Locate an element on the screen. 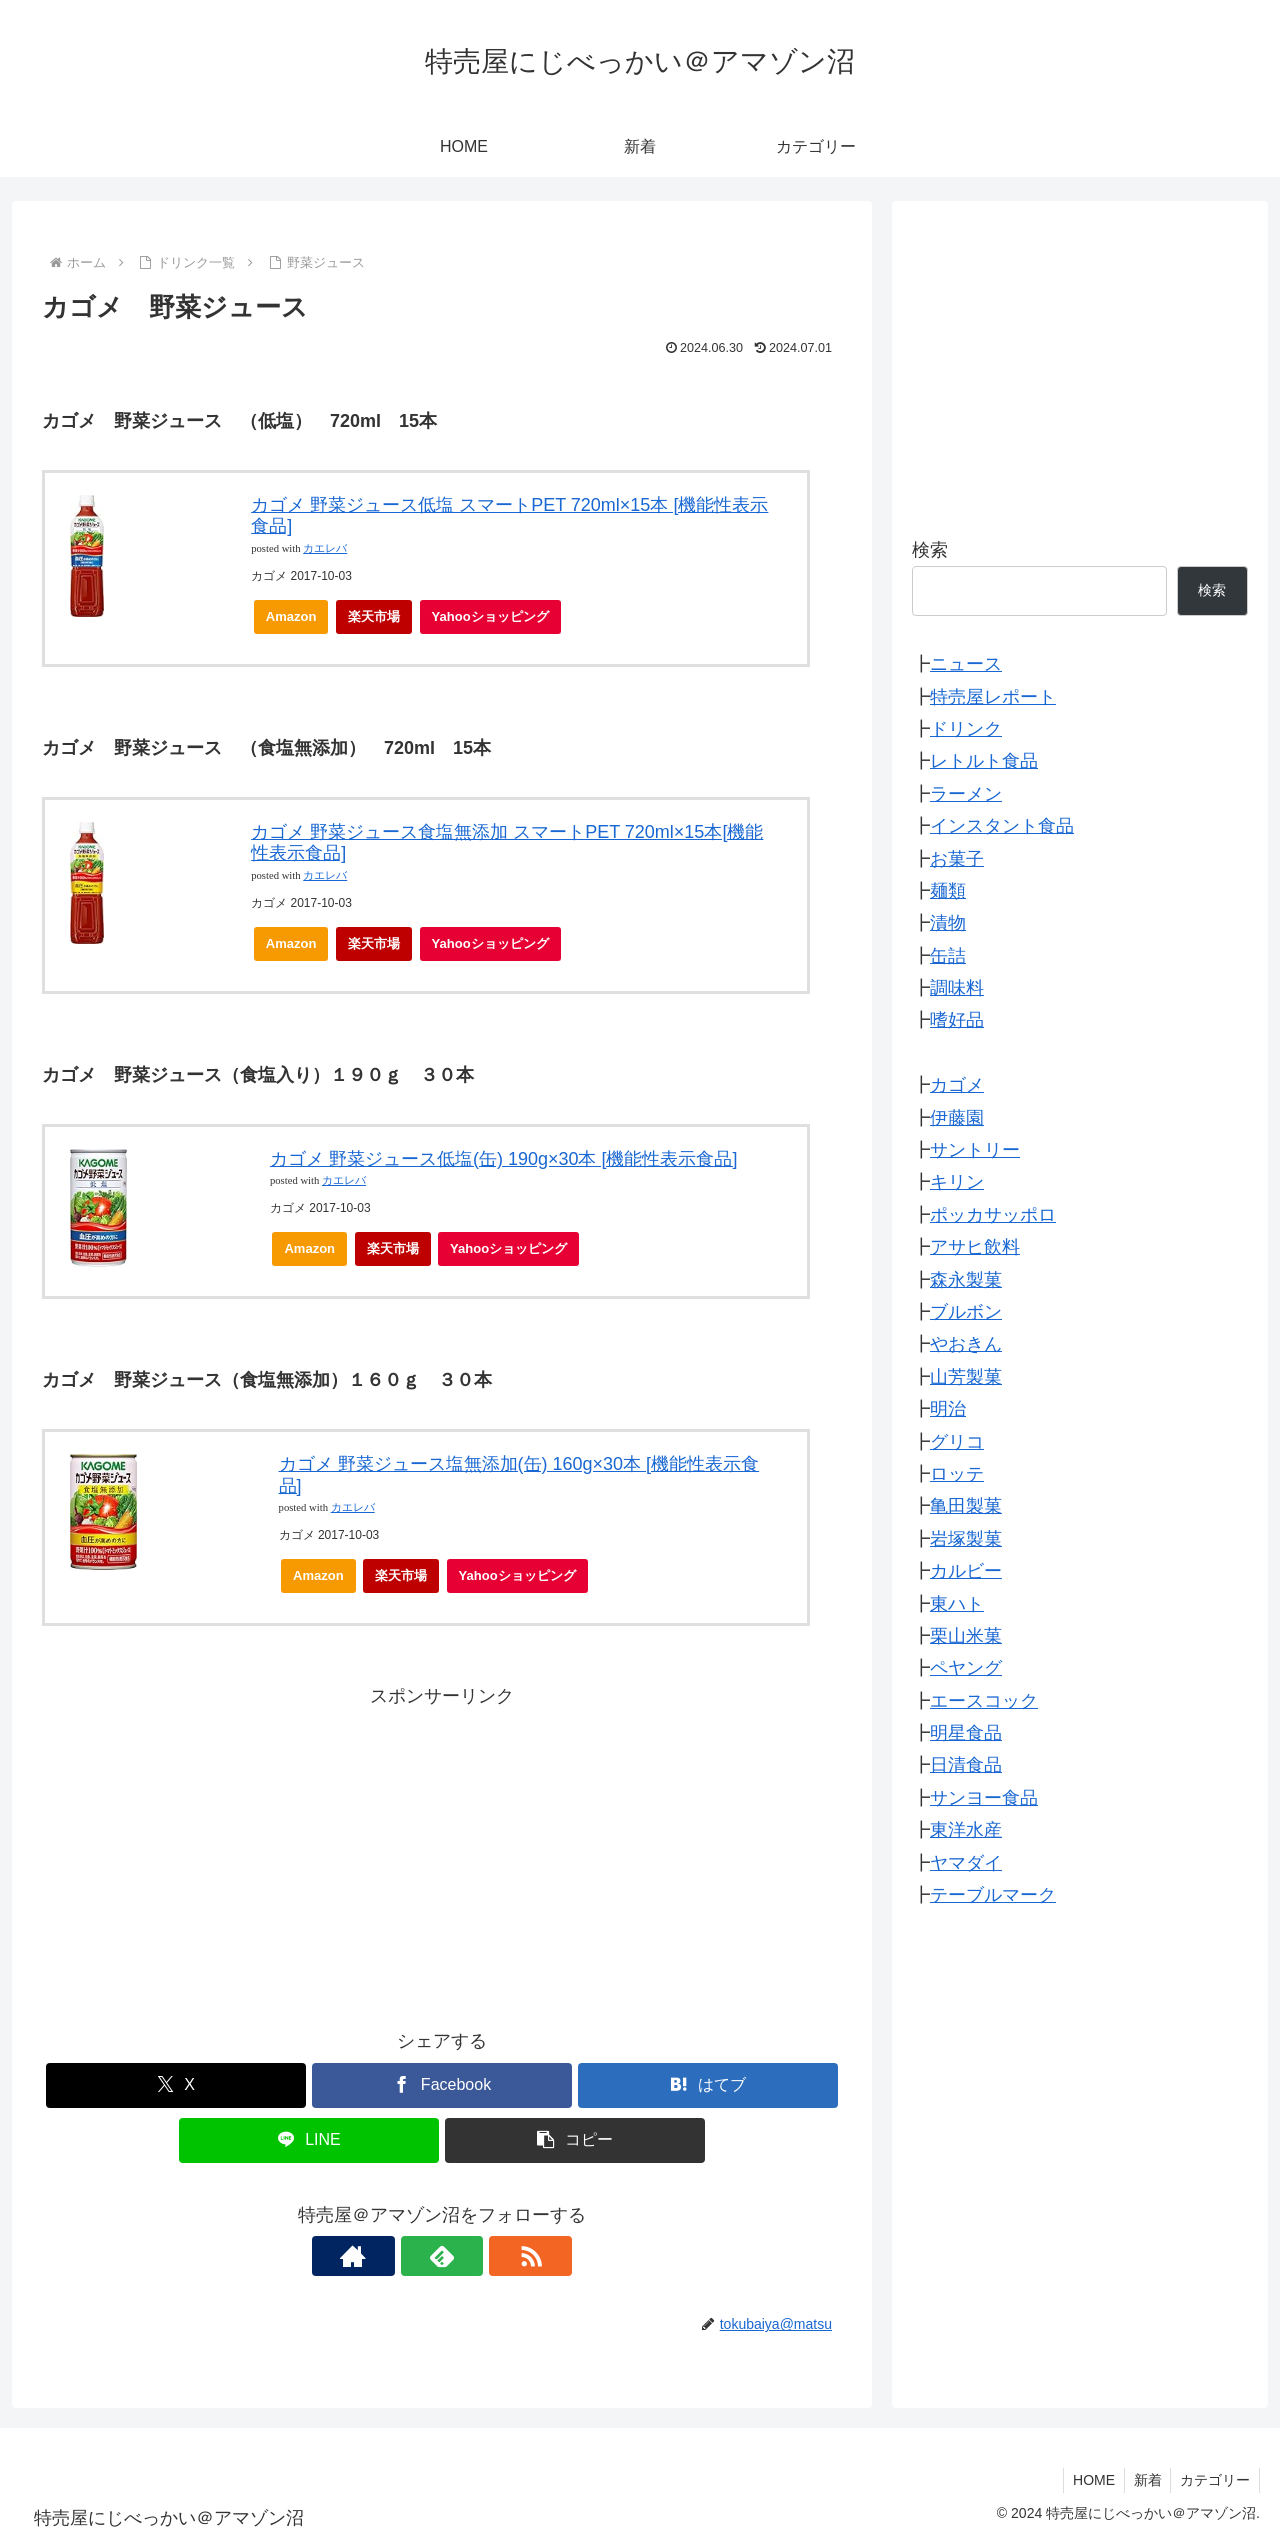 The width and height of the screenshot is (1280, 2542). [Advertisement] is located at coordinates (442, 1853).